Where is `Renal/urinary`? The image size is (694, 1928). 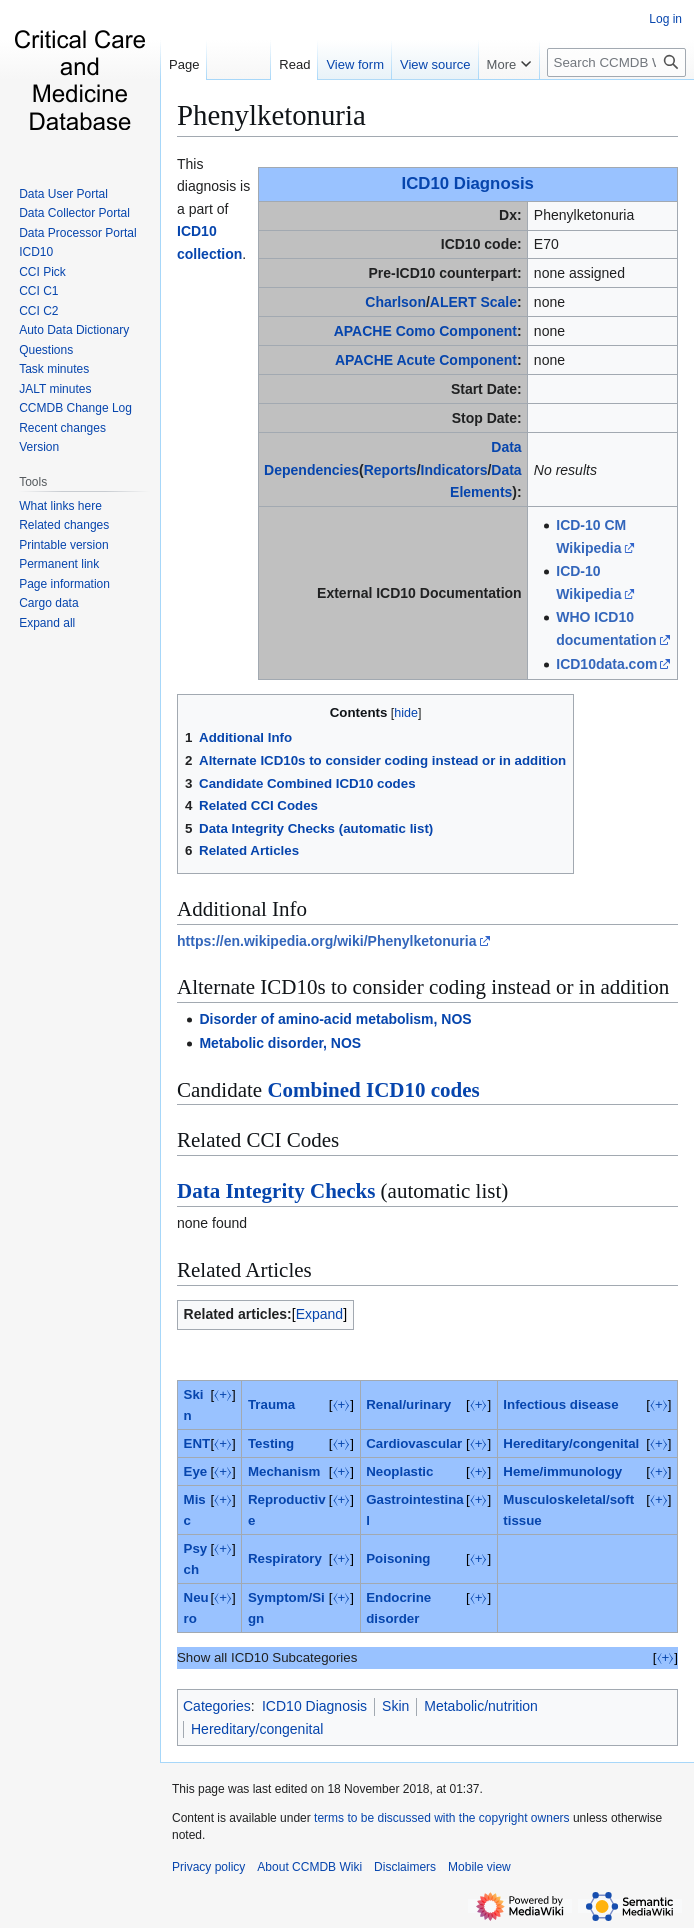 Renal/urinary is located at coordinates (408, 1404).